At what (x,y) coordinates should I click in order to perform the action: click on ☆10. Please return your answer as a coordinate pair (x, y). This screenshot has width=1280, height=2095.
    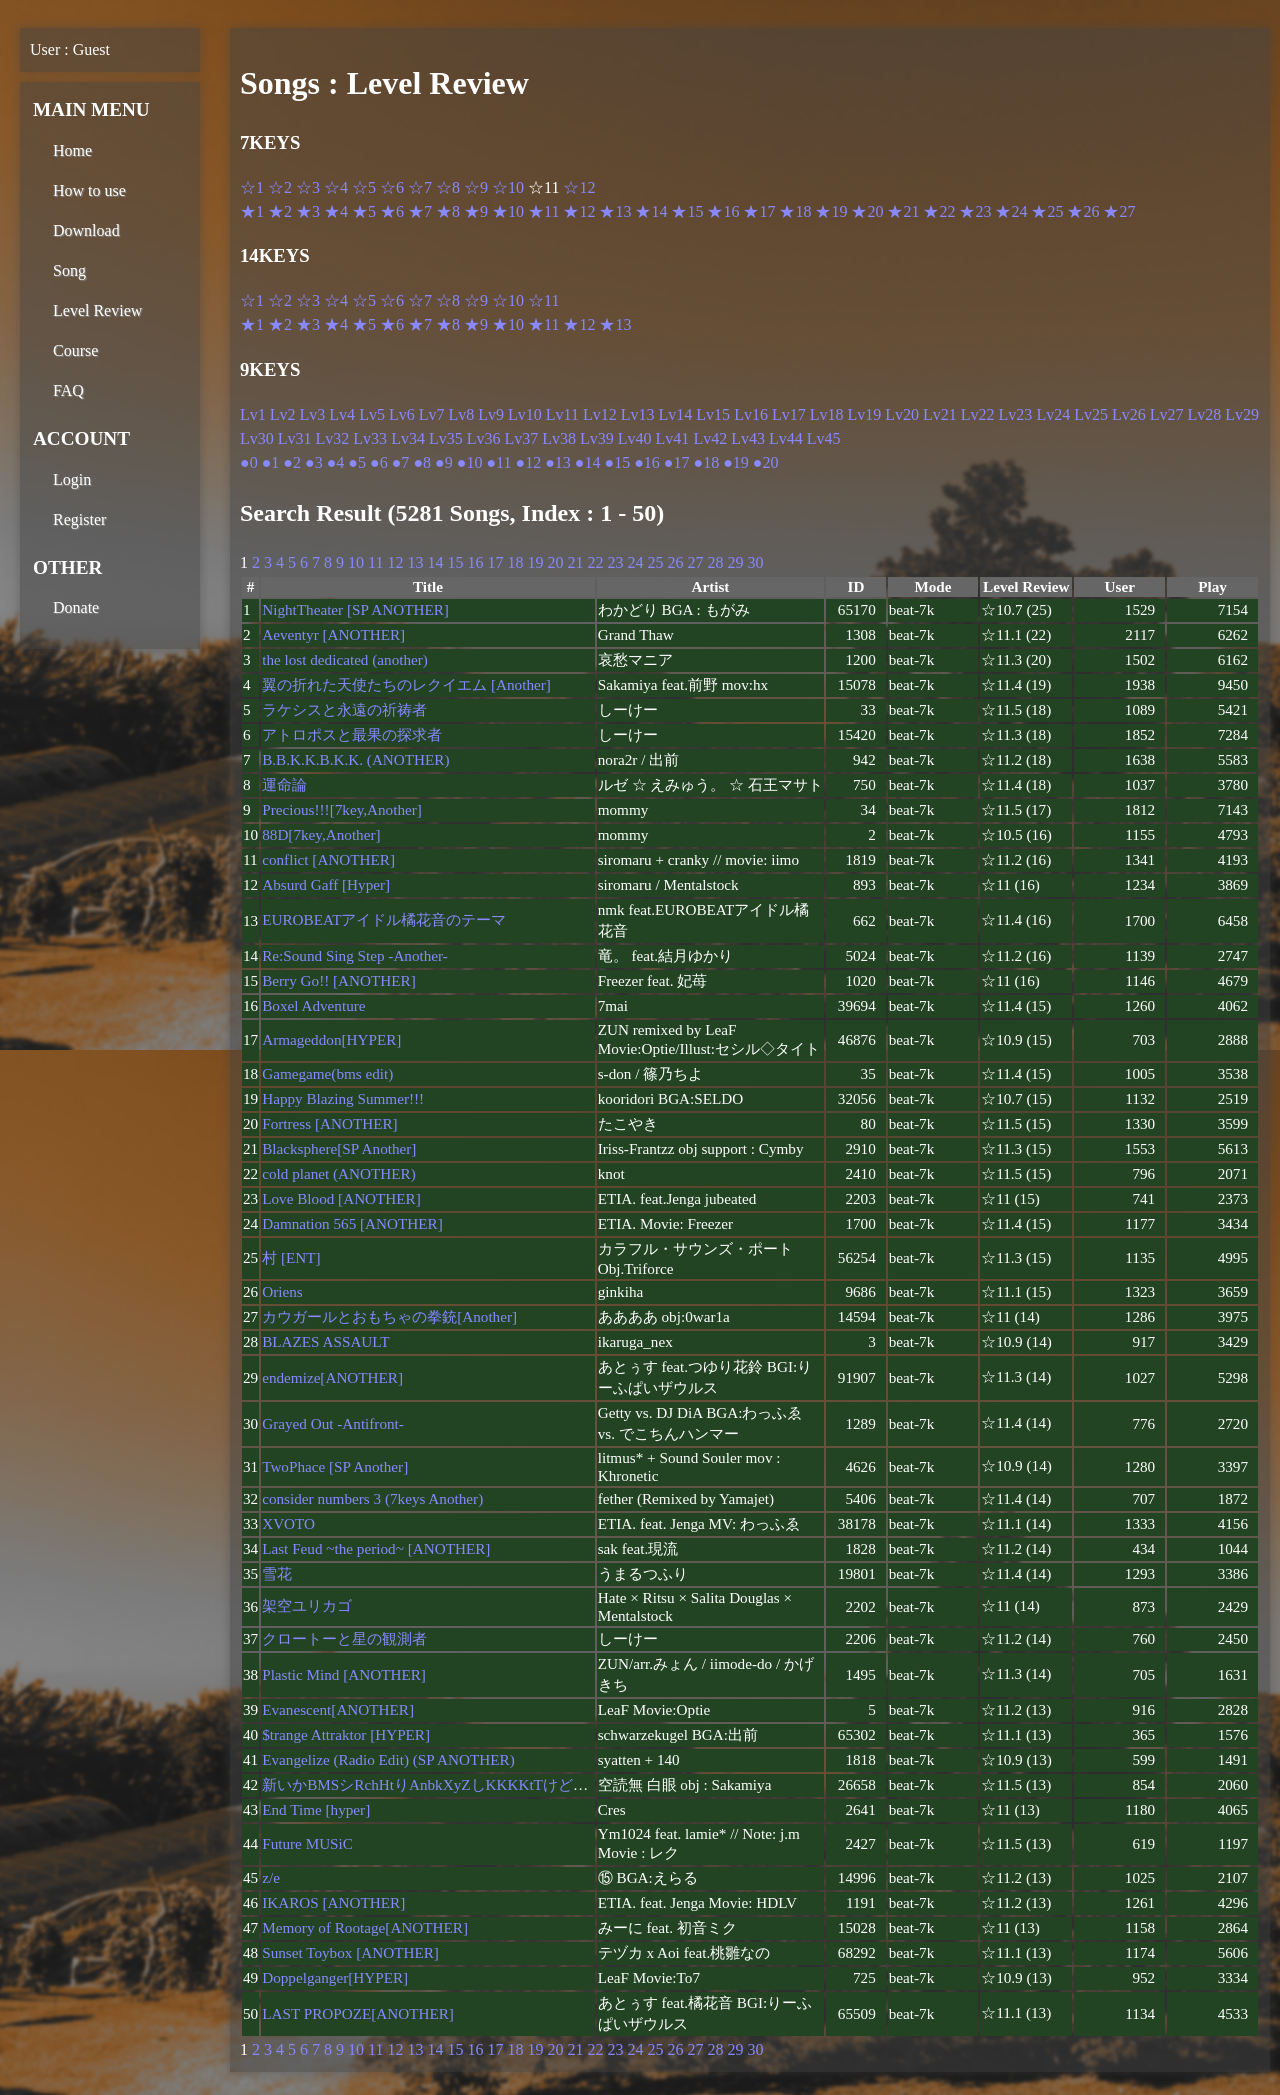
    Looking at the image, I should click on (508, 187).